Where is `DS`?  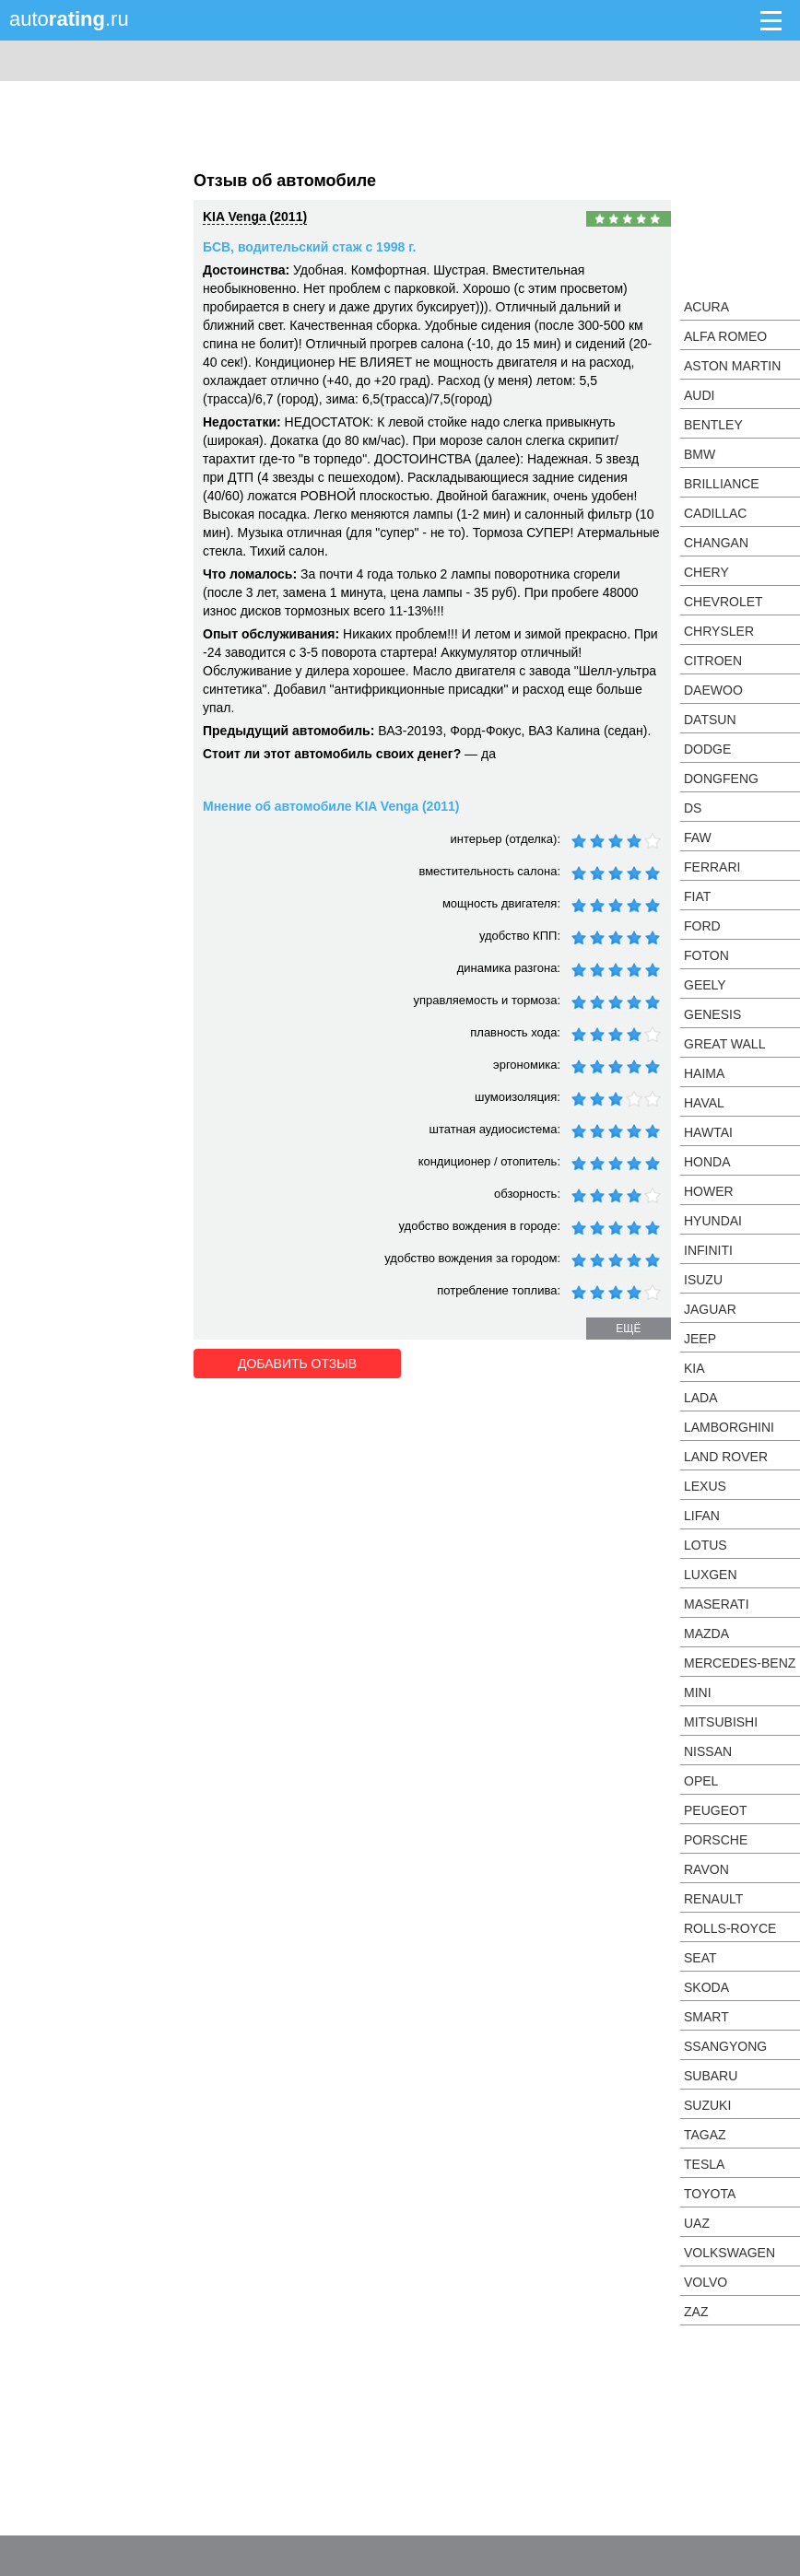
DS is located at coordinates (692, 808).